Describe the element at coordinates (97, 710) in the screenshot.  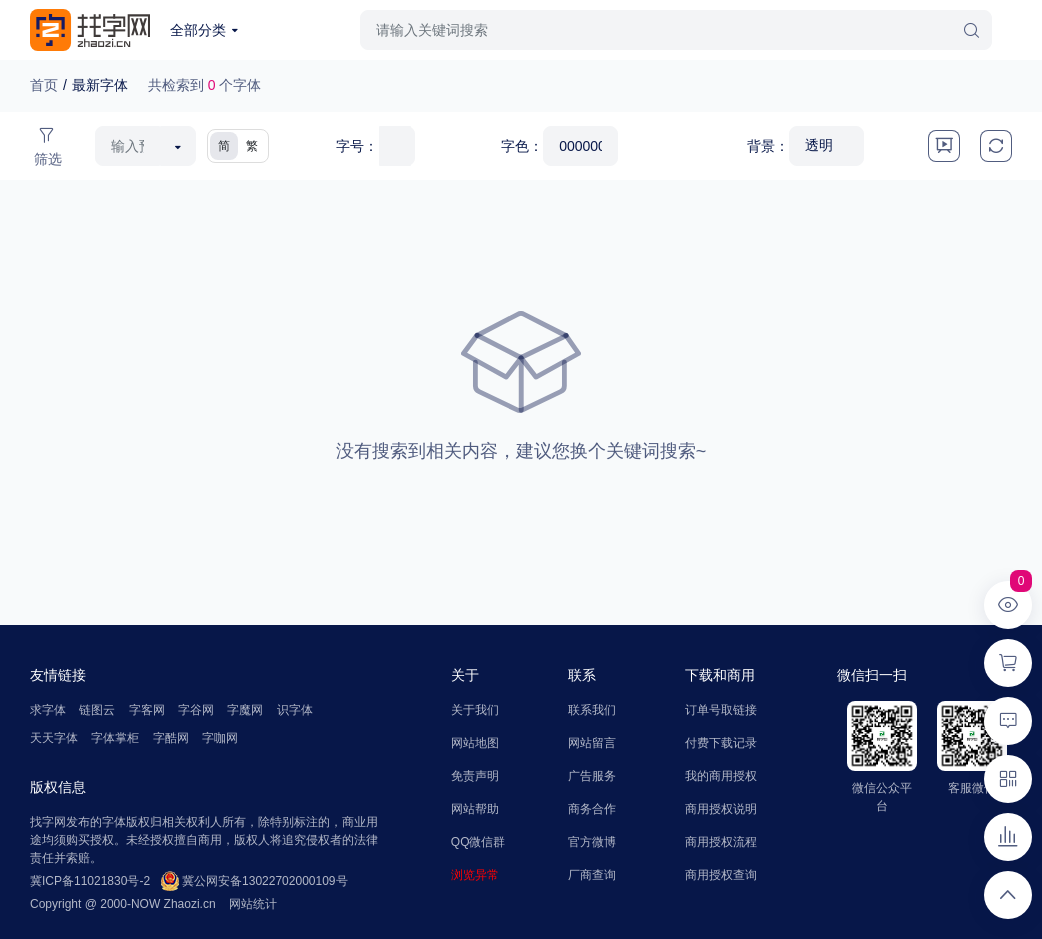
I see `链图云` at that location.